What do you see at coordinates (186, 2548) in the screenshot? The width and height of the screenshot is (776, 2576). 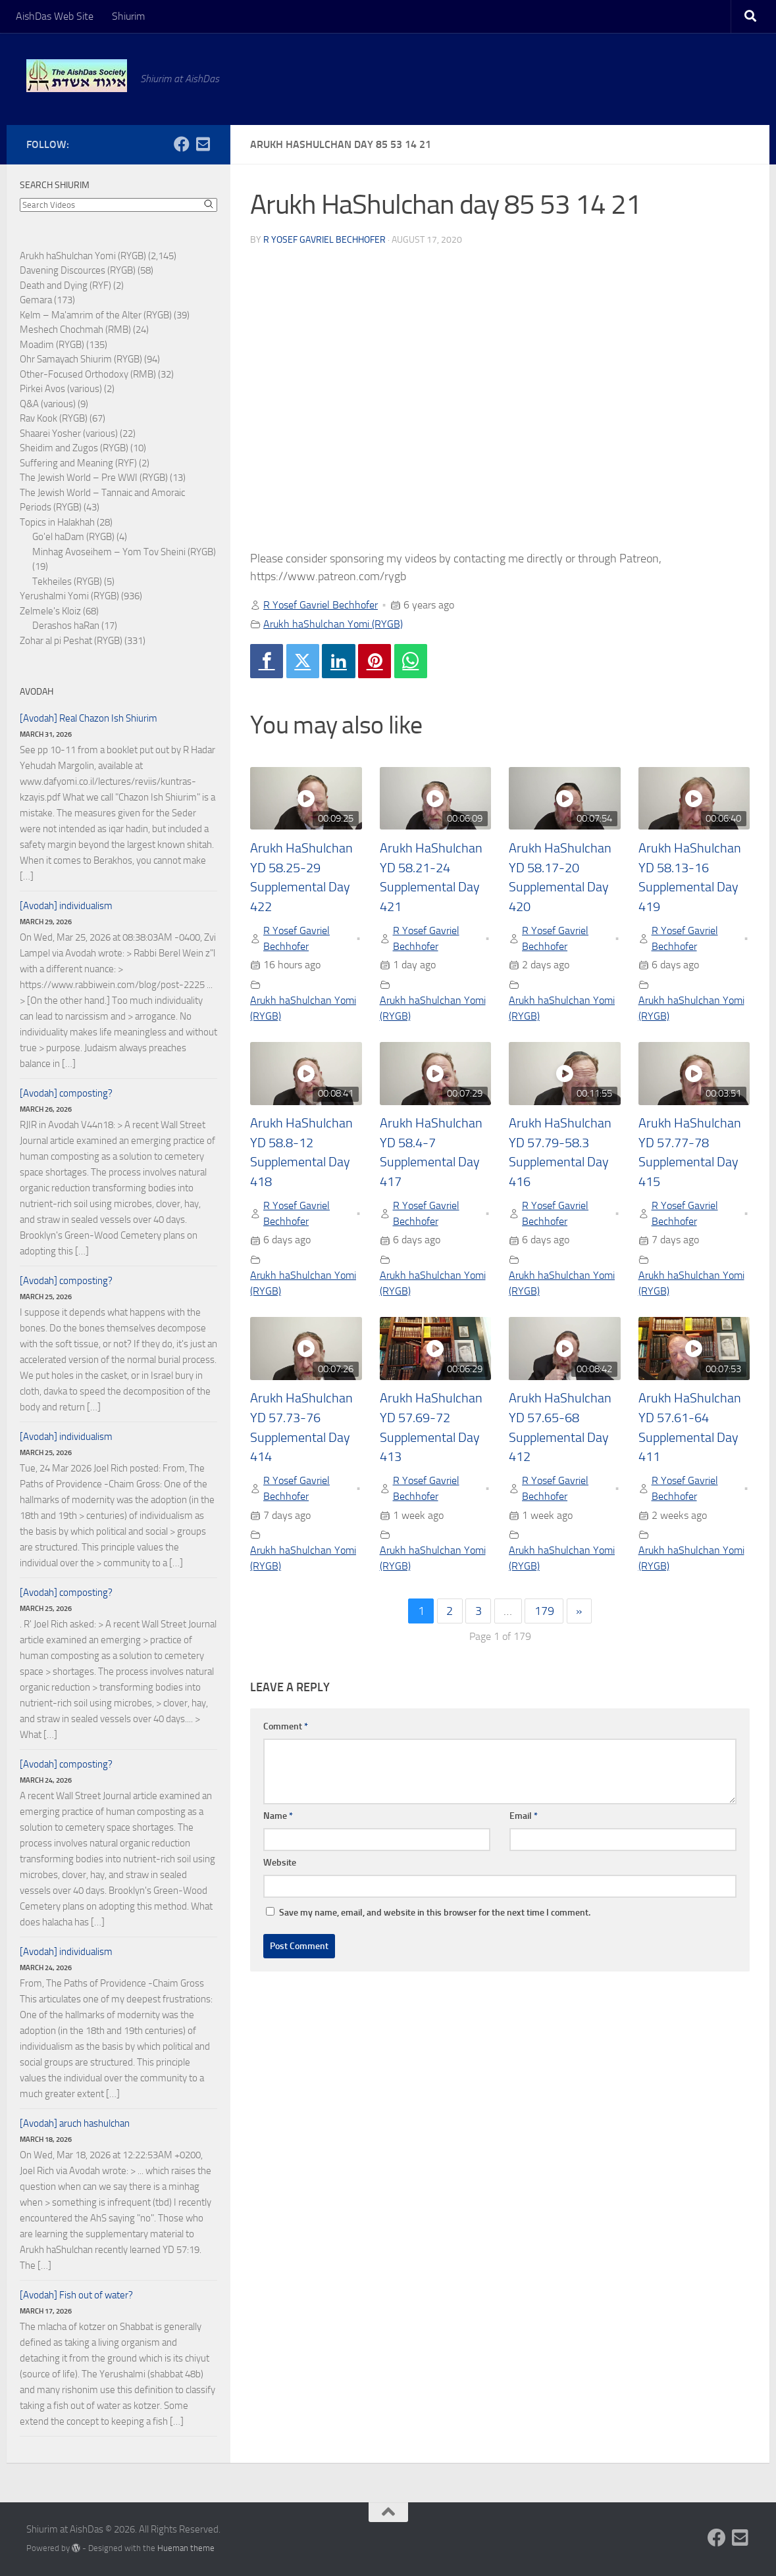 I see `Hueman theme` at bounding box center [186, 2548].